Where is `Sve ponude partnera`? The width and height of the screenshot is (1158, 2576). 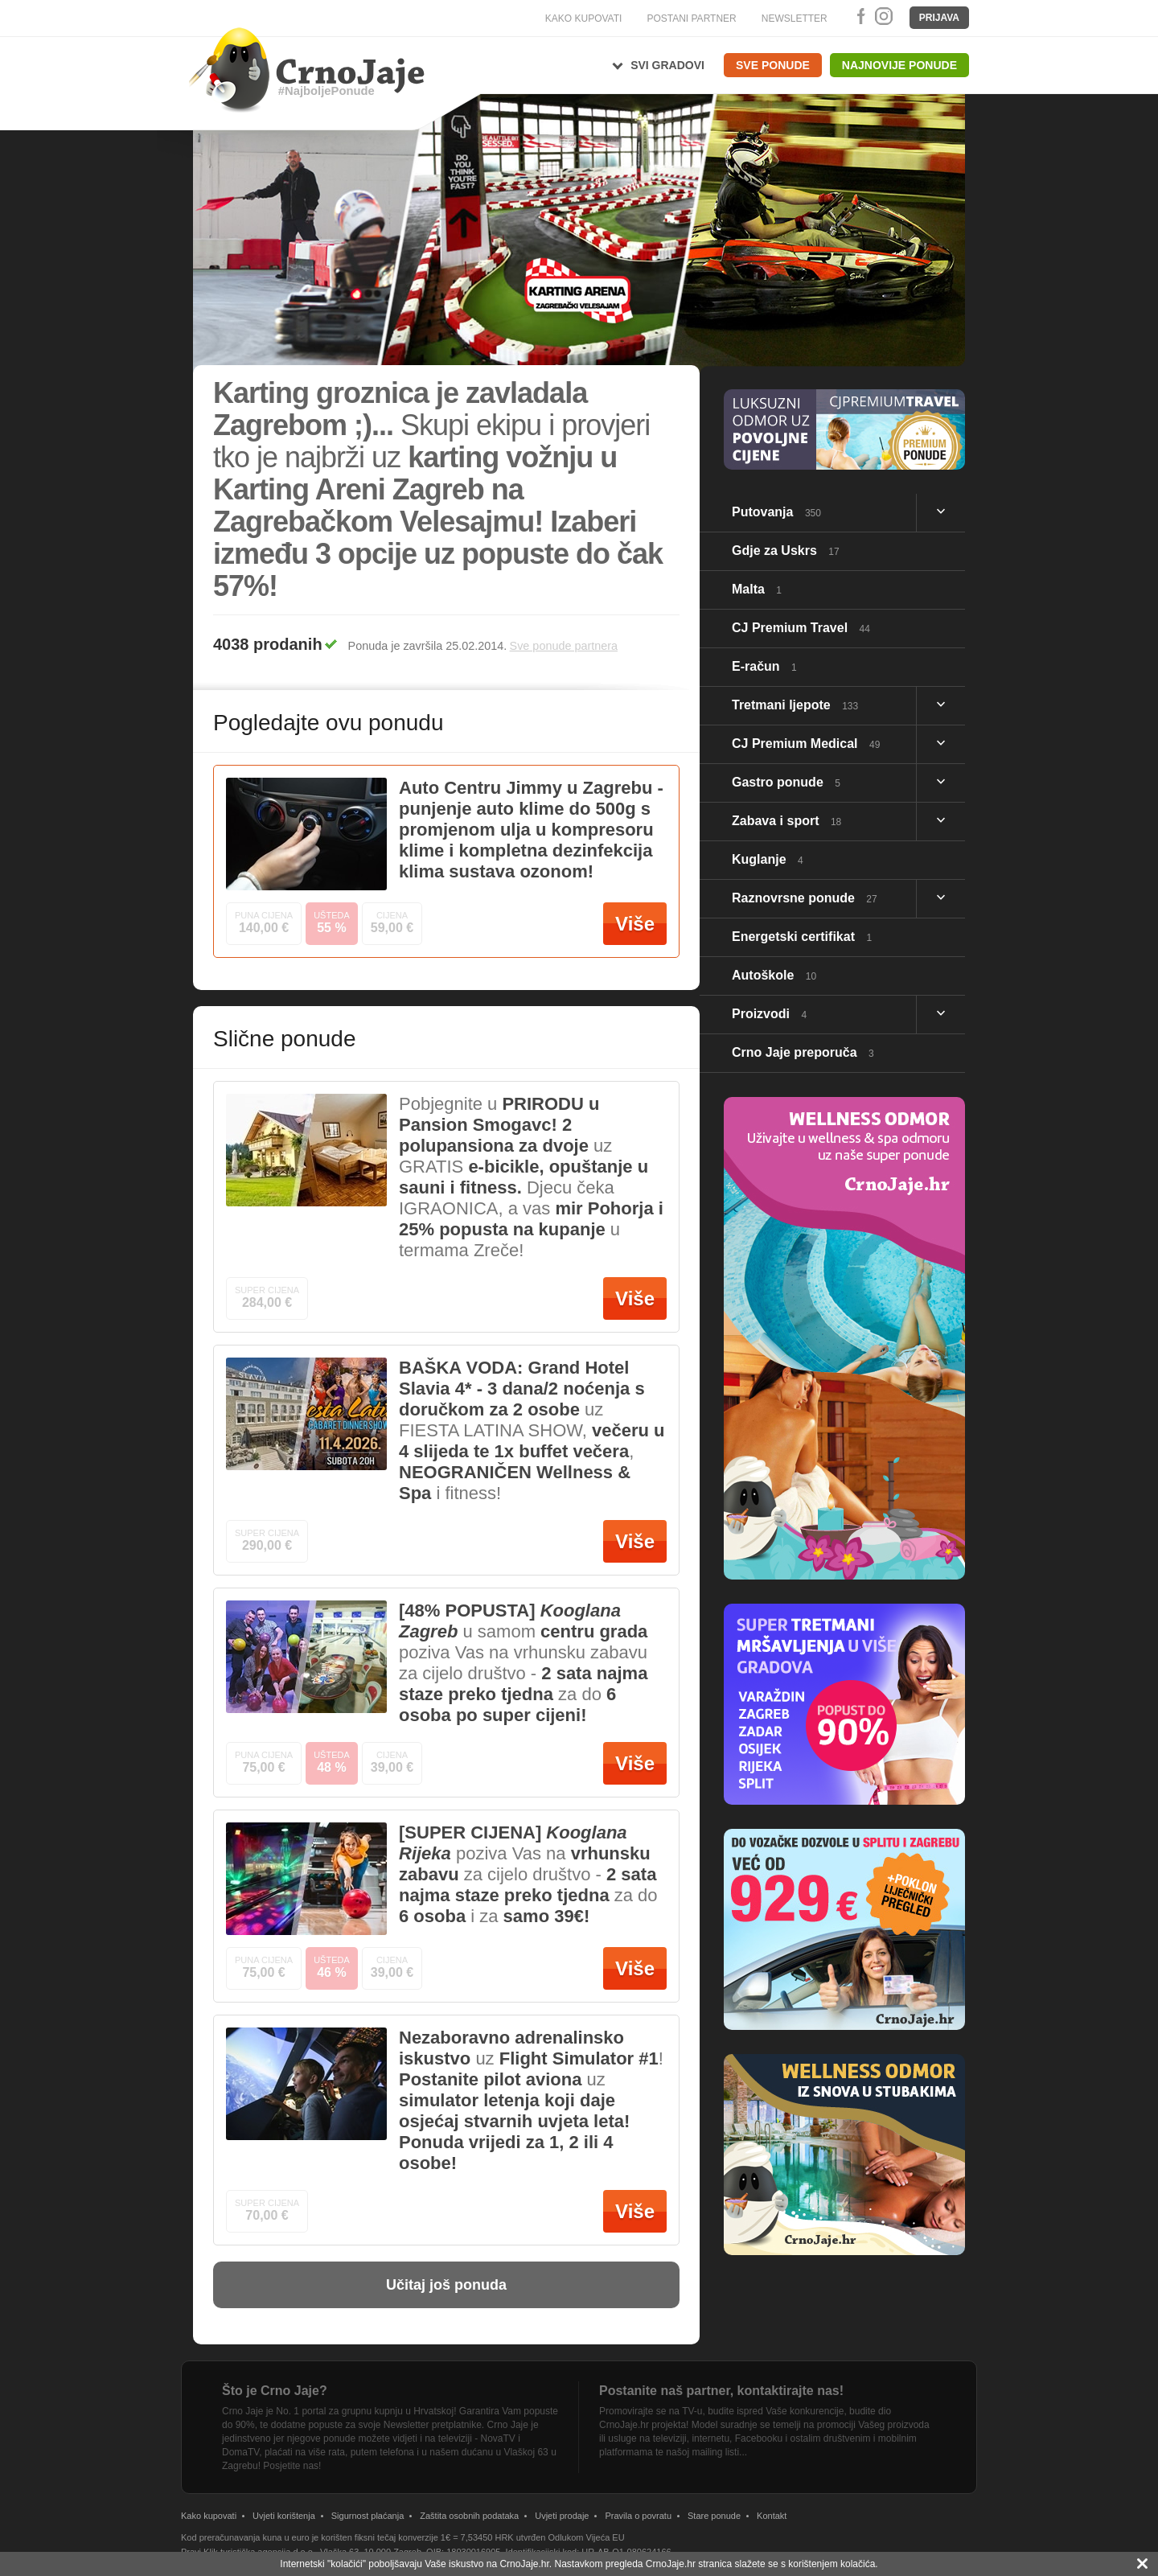
Sve ponude partnera is located at coordinates (564, 645).